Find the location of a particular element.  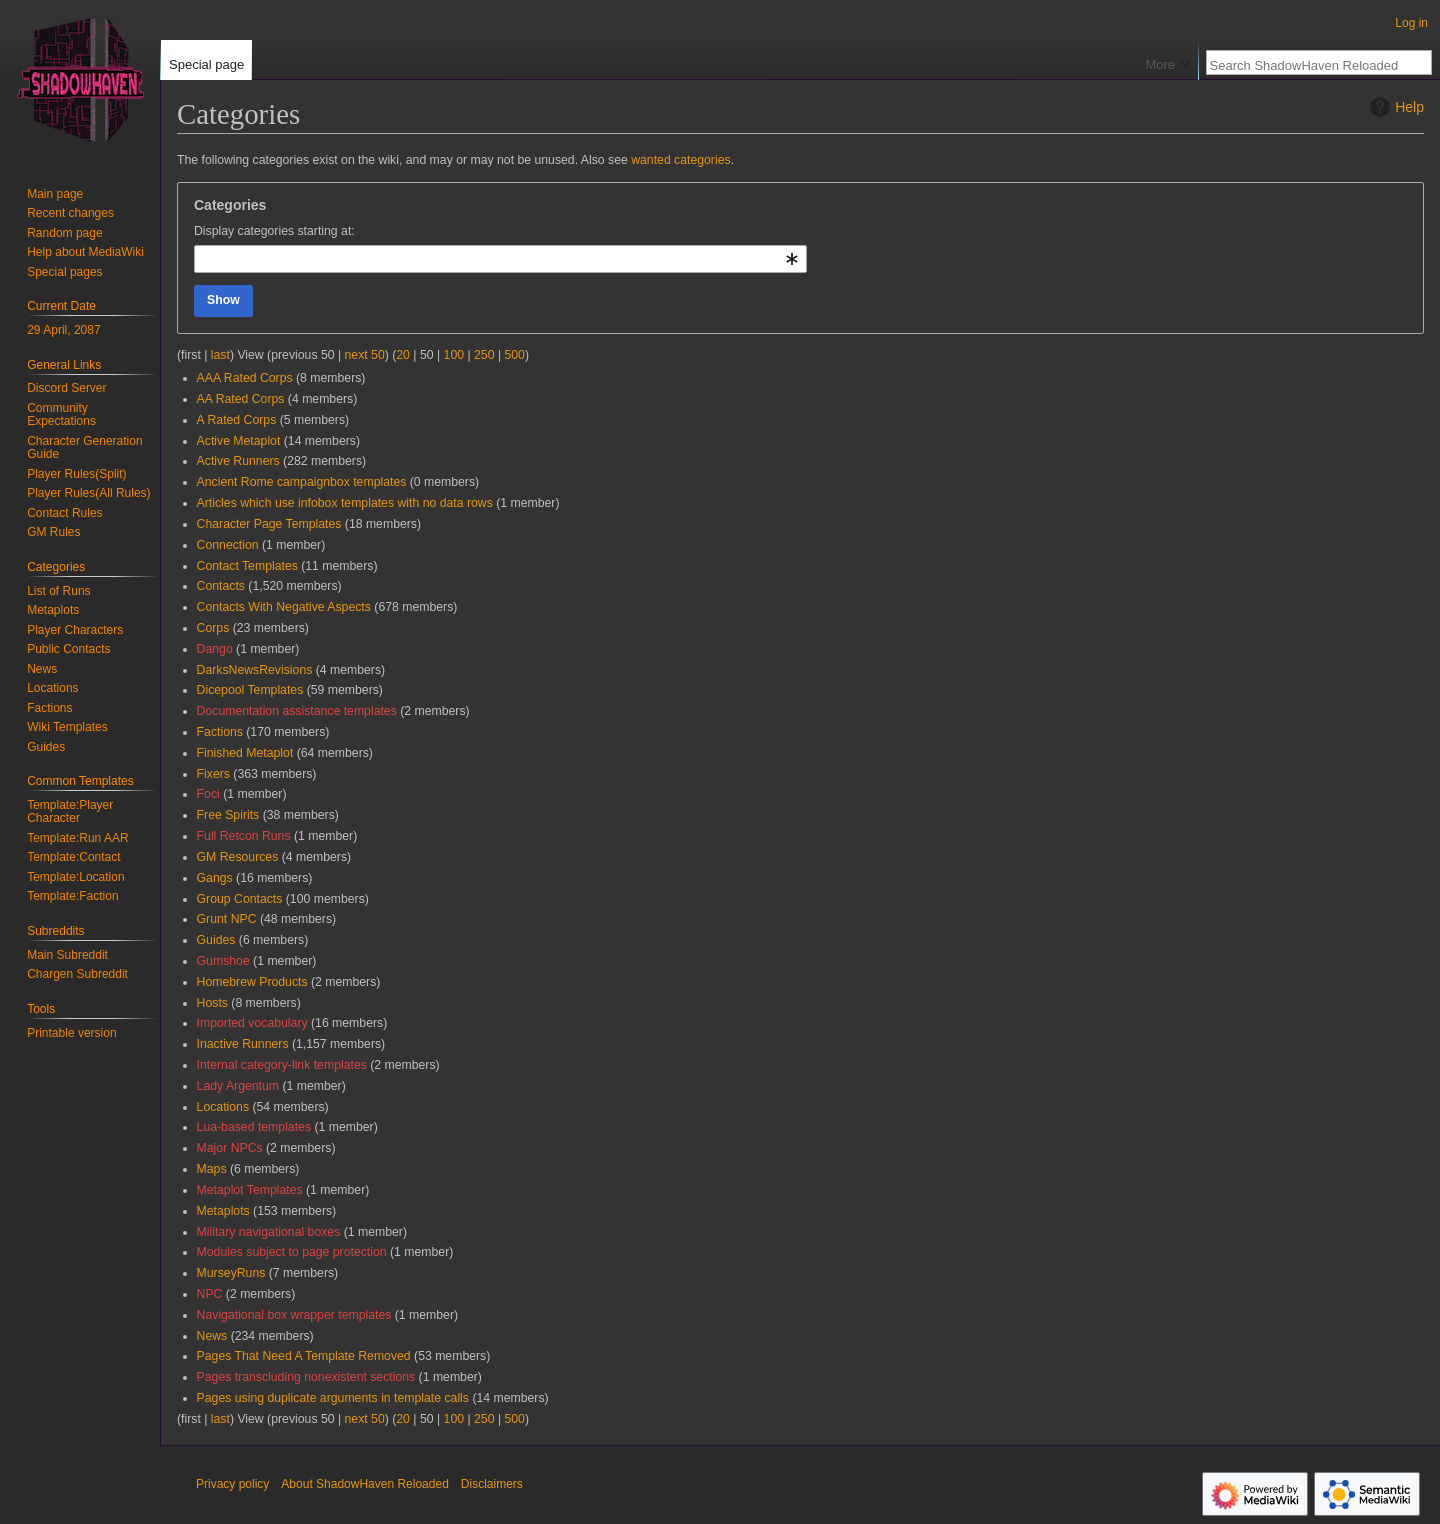

[combobox] is located at coordinates (500, 259).